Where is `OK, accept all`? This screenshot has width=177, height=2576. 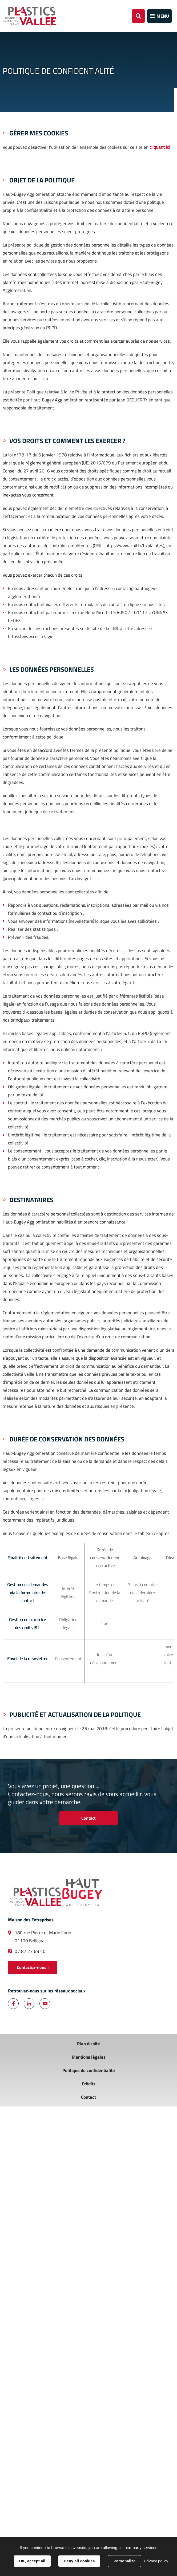 OK, accept all is located at coordinates (32, 2561).